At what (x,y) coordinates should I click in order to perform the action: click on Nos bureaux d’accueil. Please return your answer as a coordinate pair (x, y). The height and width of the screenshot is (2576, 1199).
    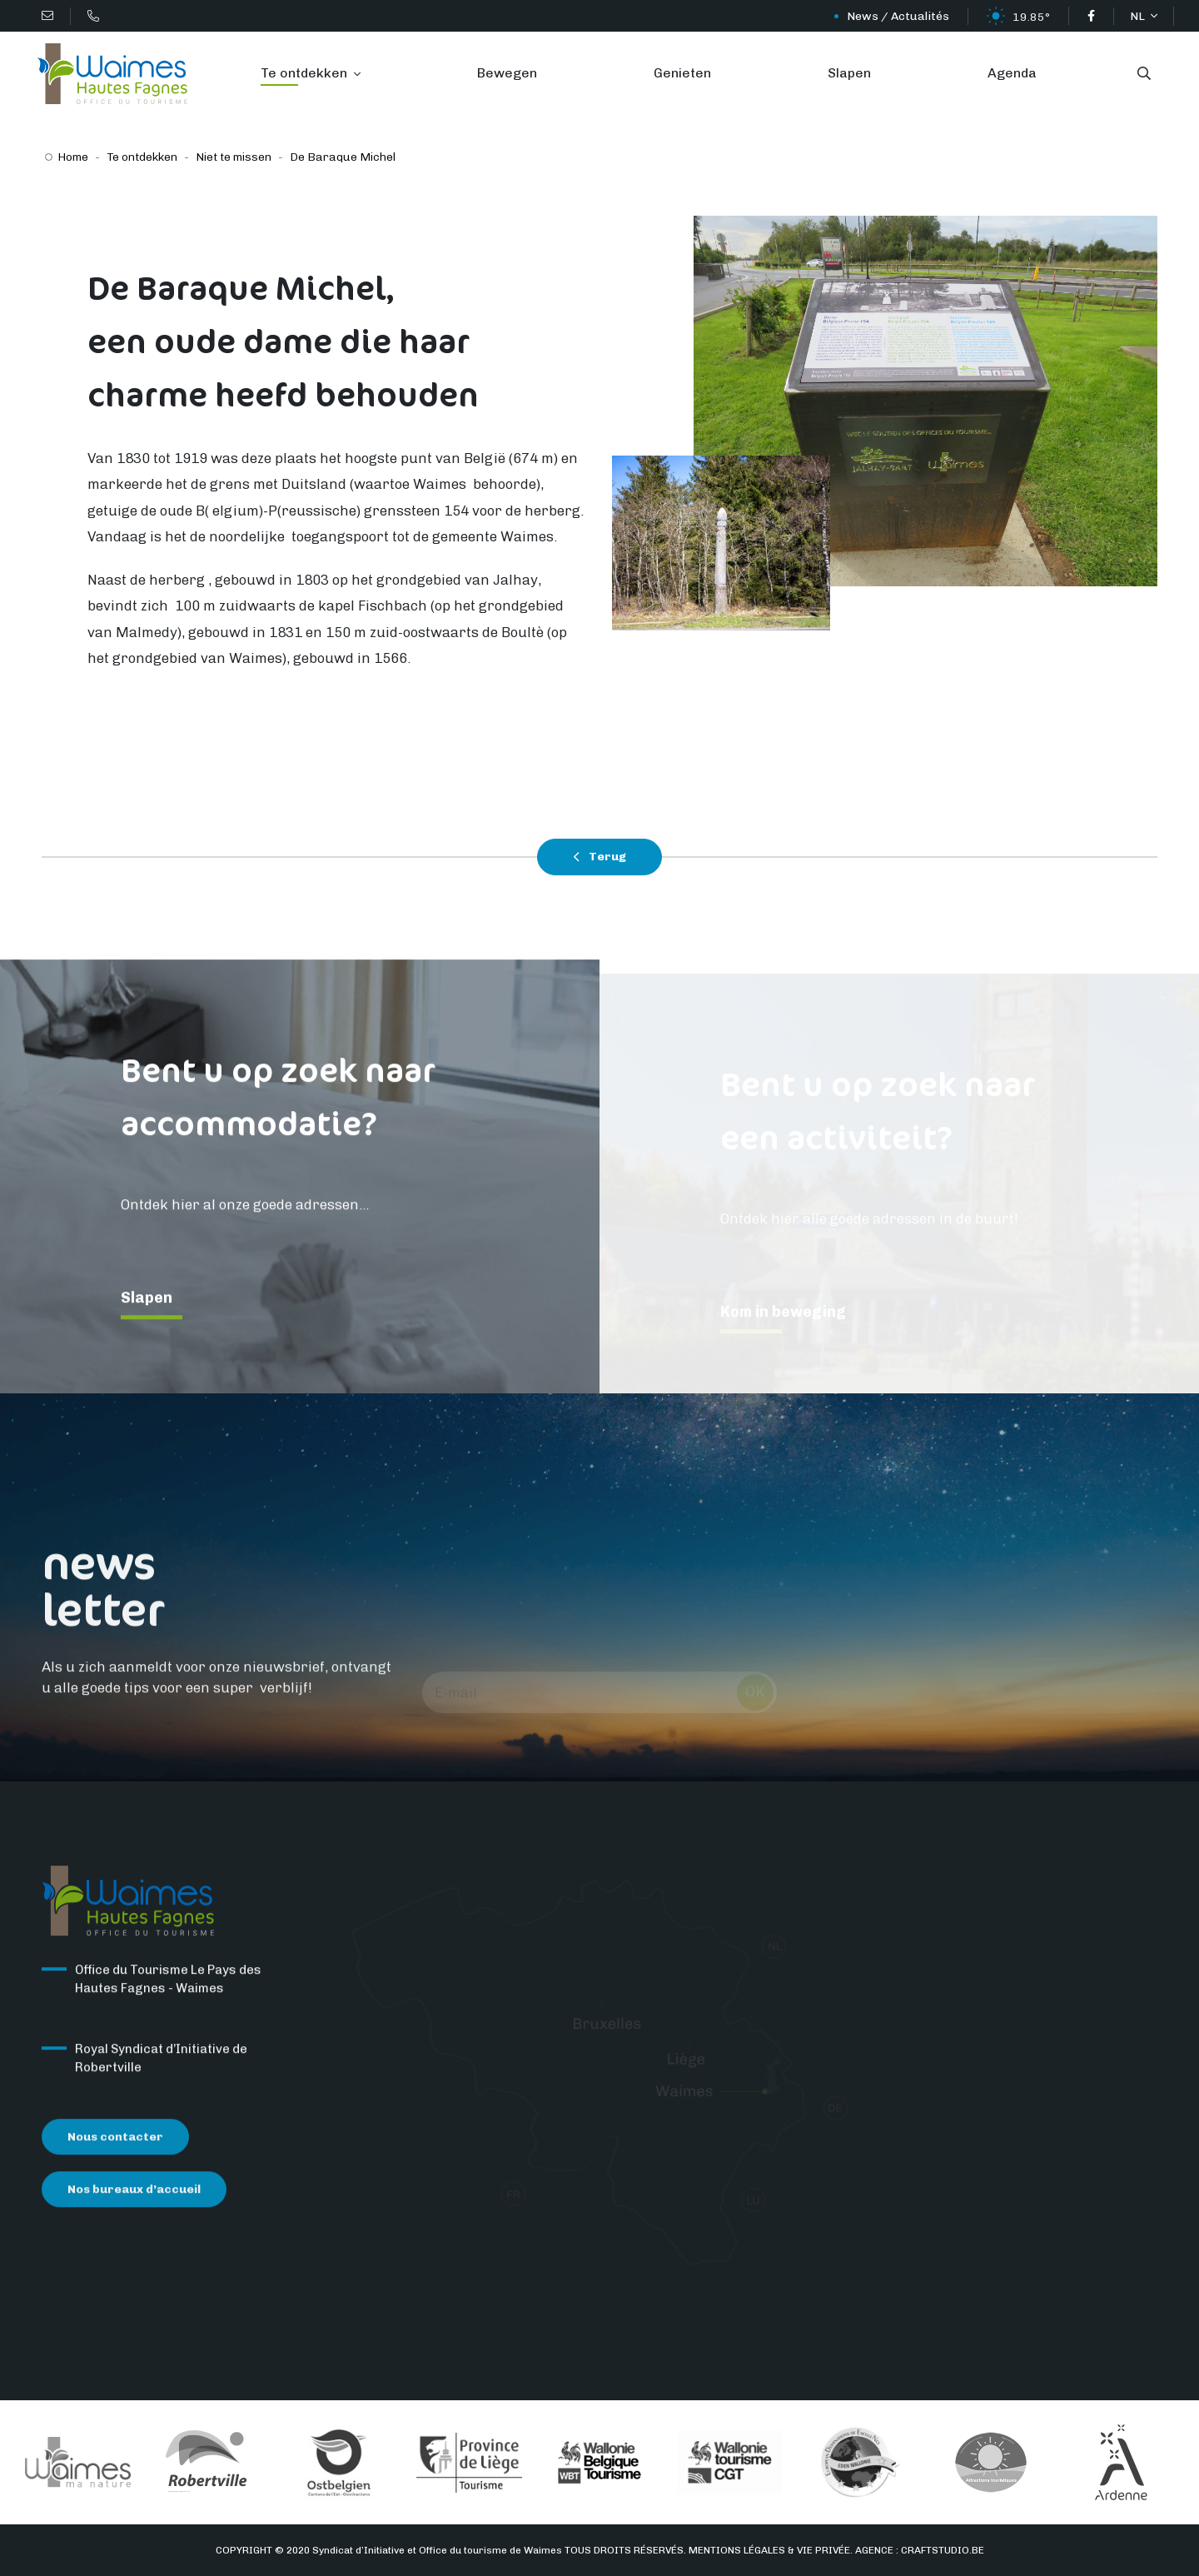
    Looking at the image, I should click on (134, 2200).